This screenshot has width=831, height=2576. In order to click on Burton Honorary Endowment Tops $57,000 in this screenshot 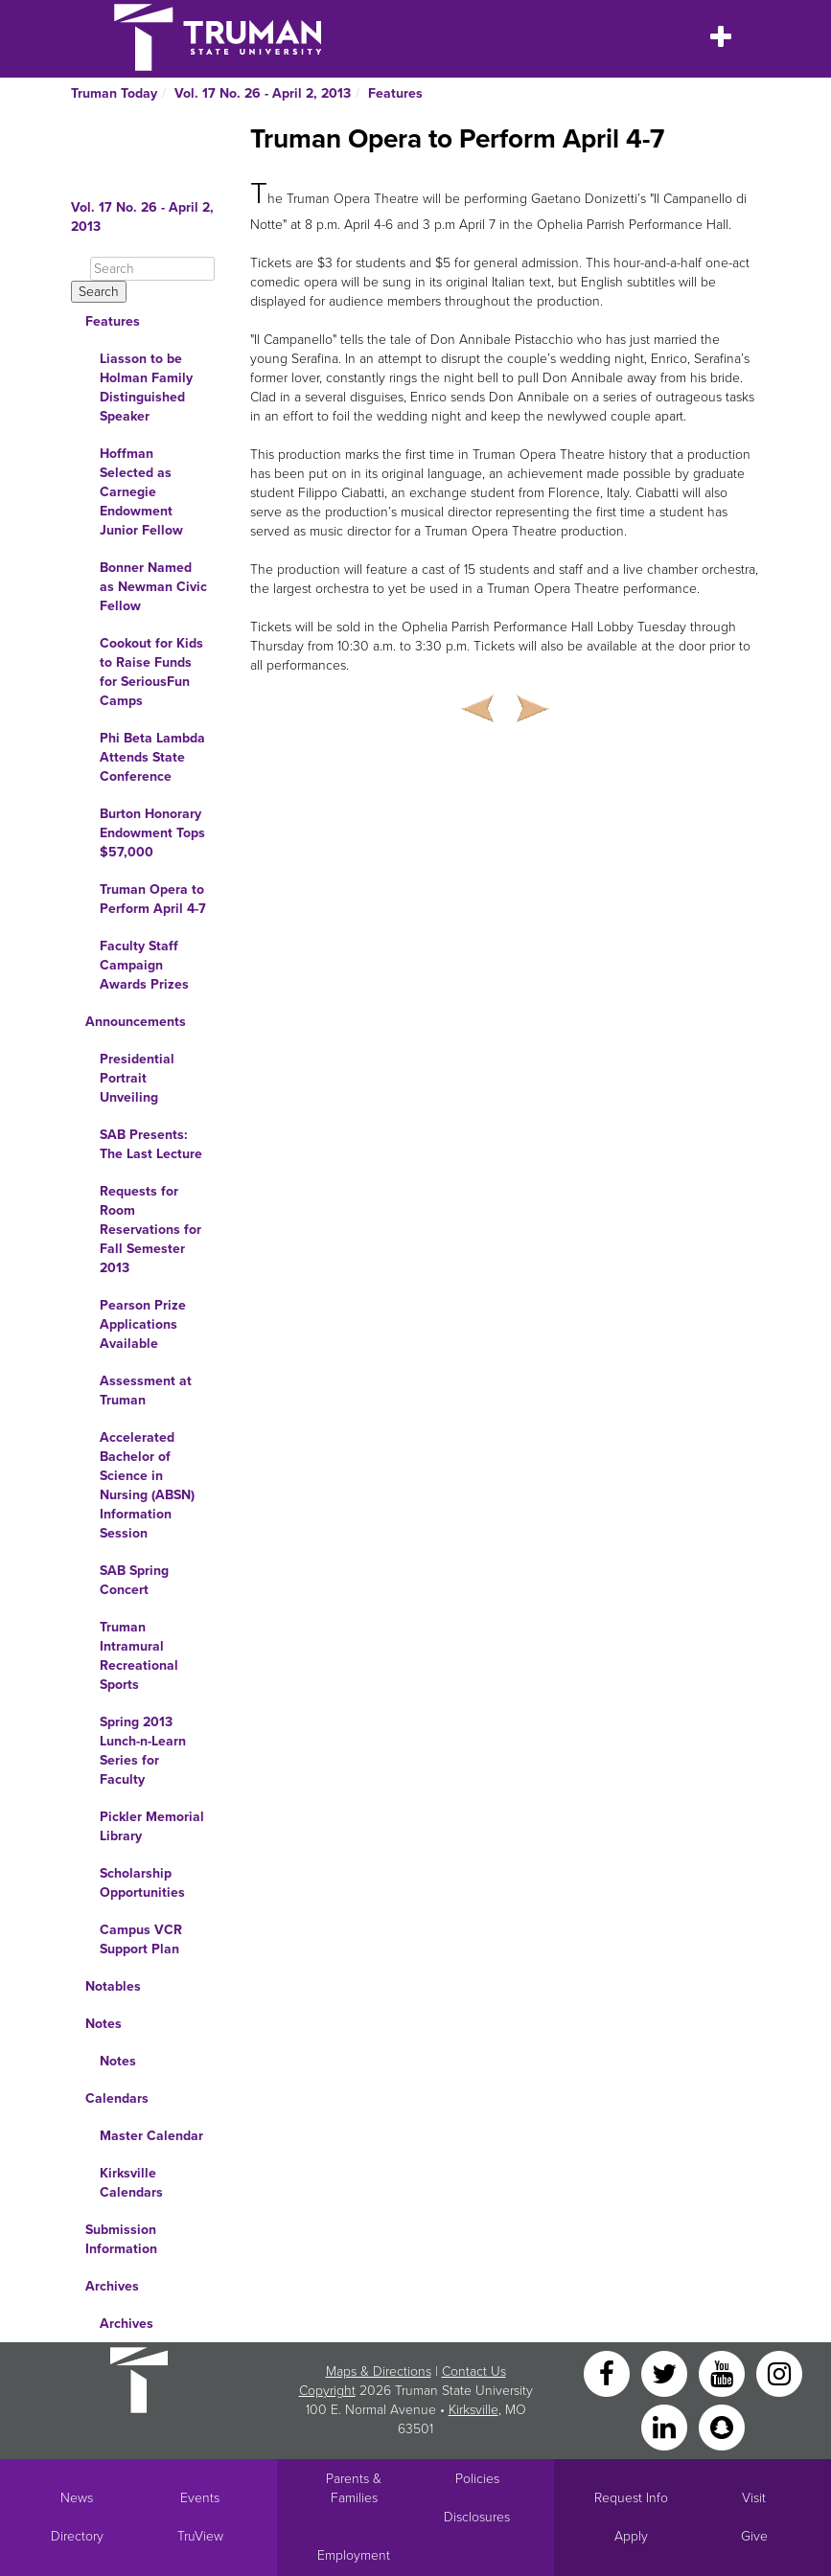, I will do `click(152, 833)`.